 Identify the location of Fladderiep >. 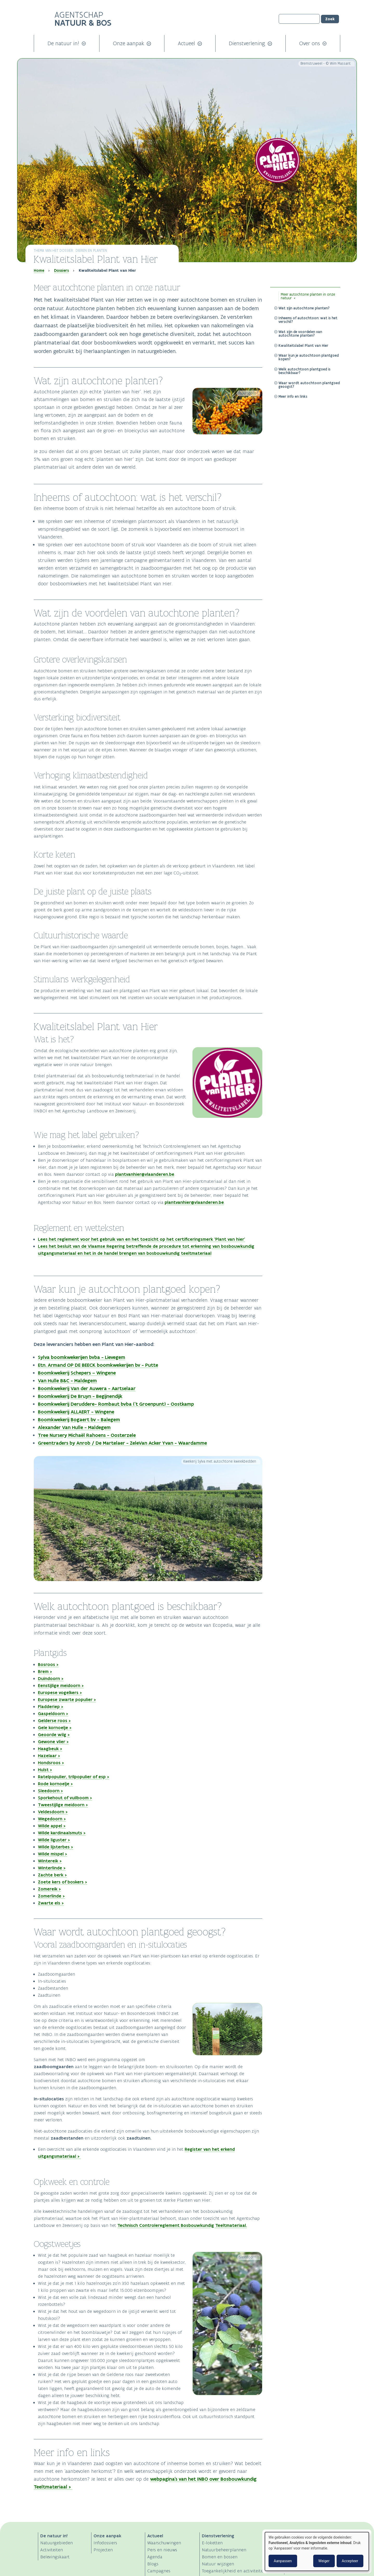
(50, 1706).